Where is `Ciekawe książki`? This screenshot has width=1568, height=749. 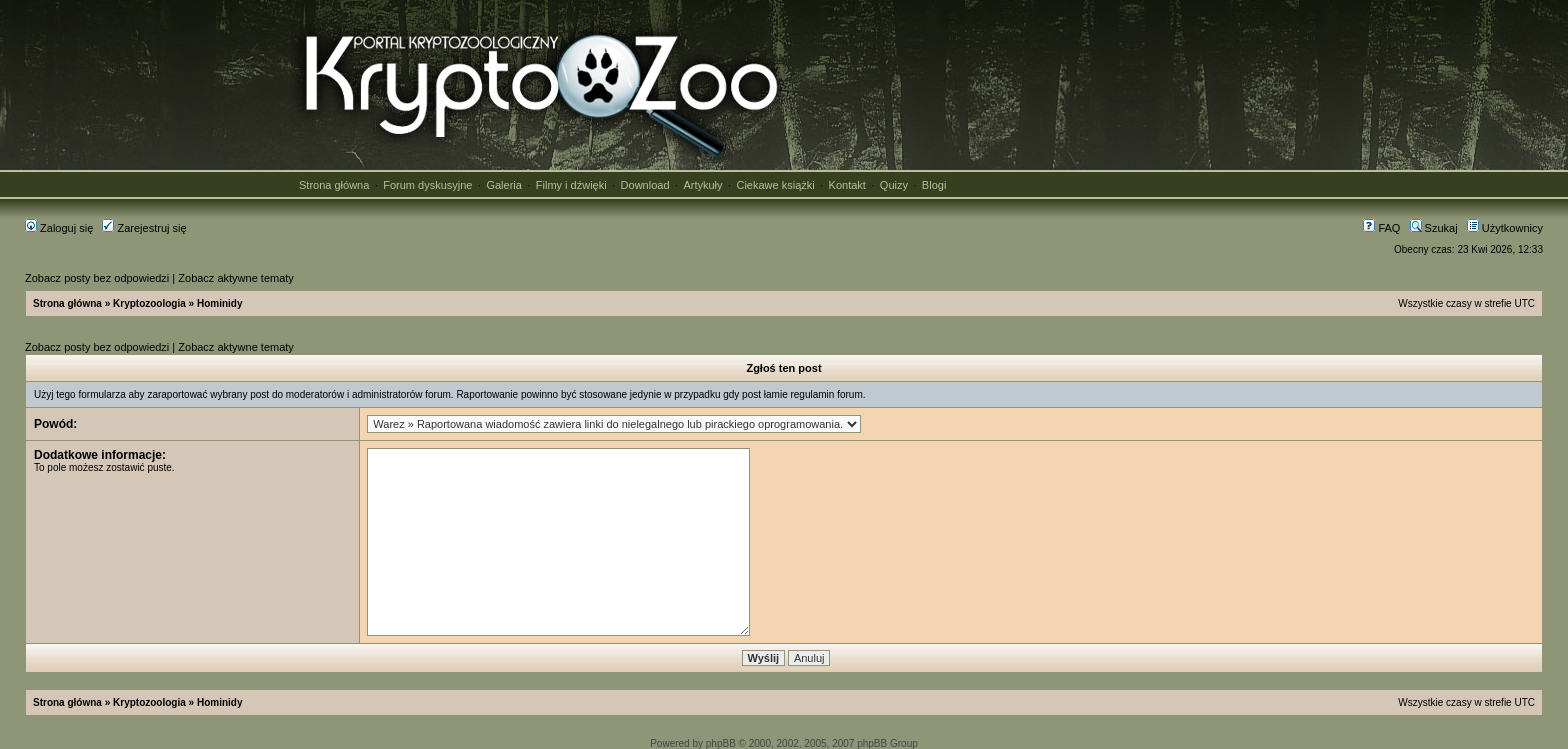
Ciekawe książki is located at coordinates (775, 185).